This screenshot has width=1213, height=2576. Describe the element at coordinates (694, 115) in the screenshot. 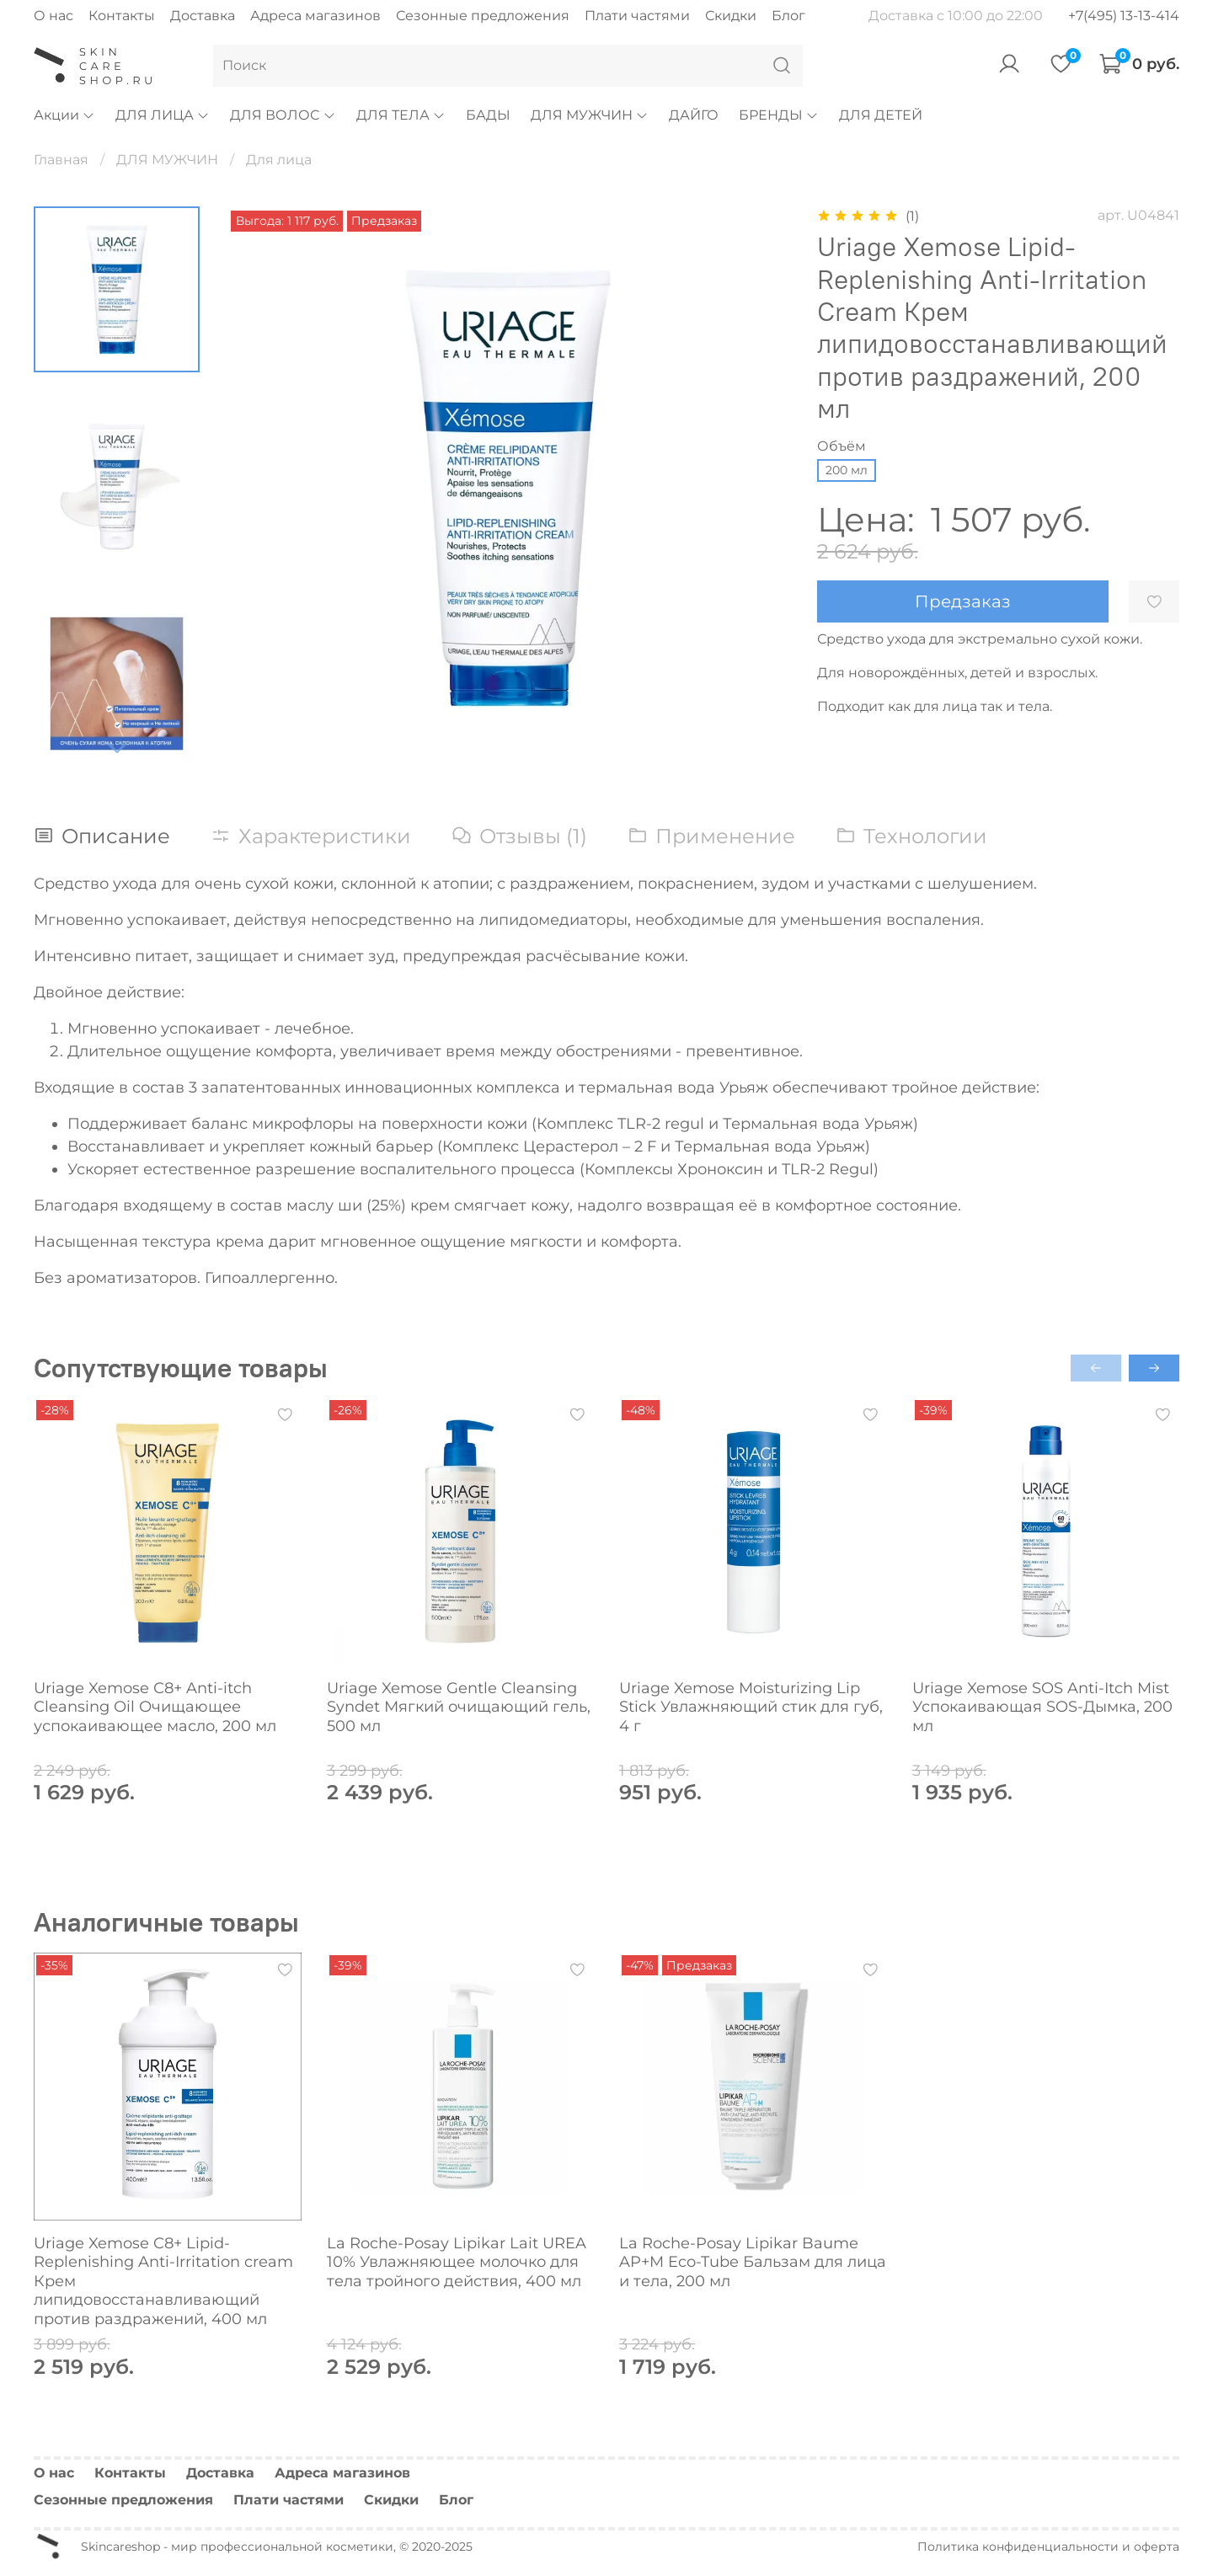

I see `ДАЙГО` at that location.